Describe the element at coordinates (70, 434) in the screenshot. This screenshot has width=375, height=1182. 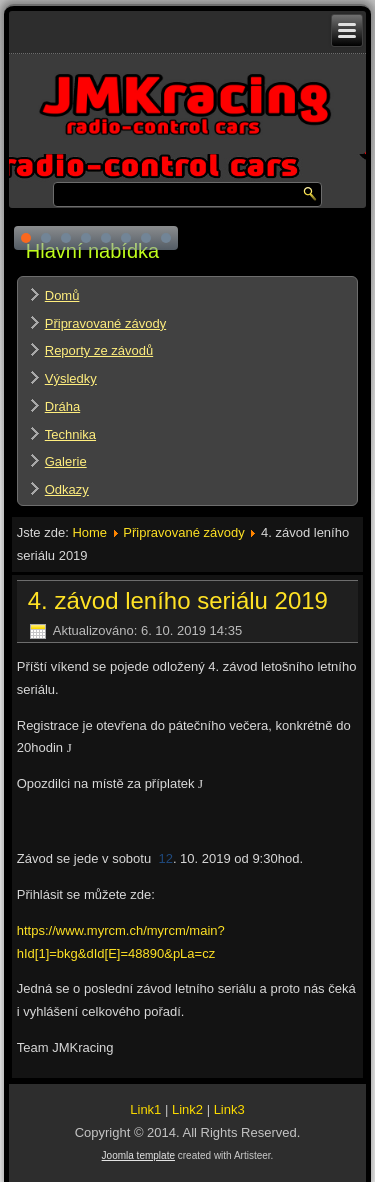
I see `Technika` at that location.